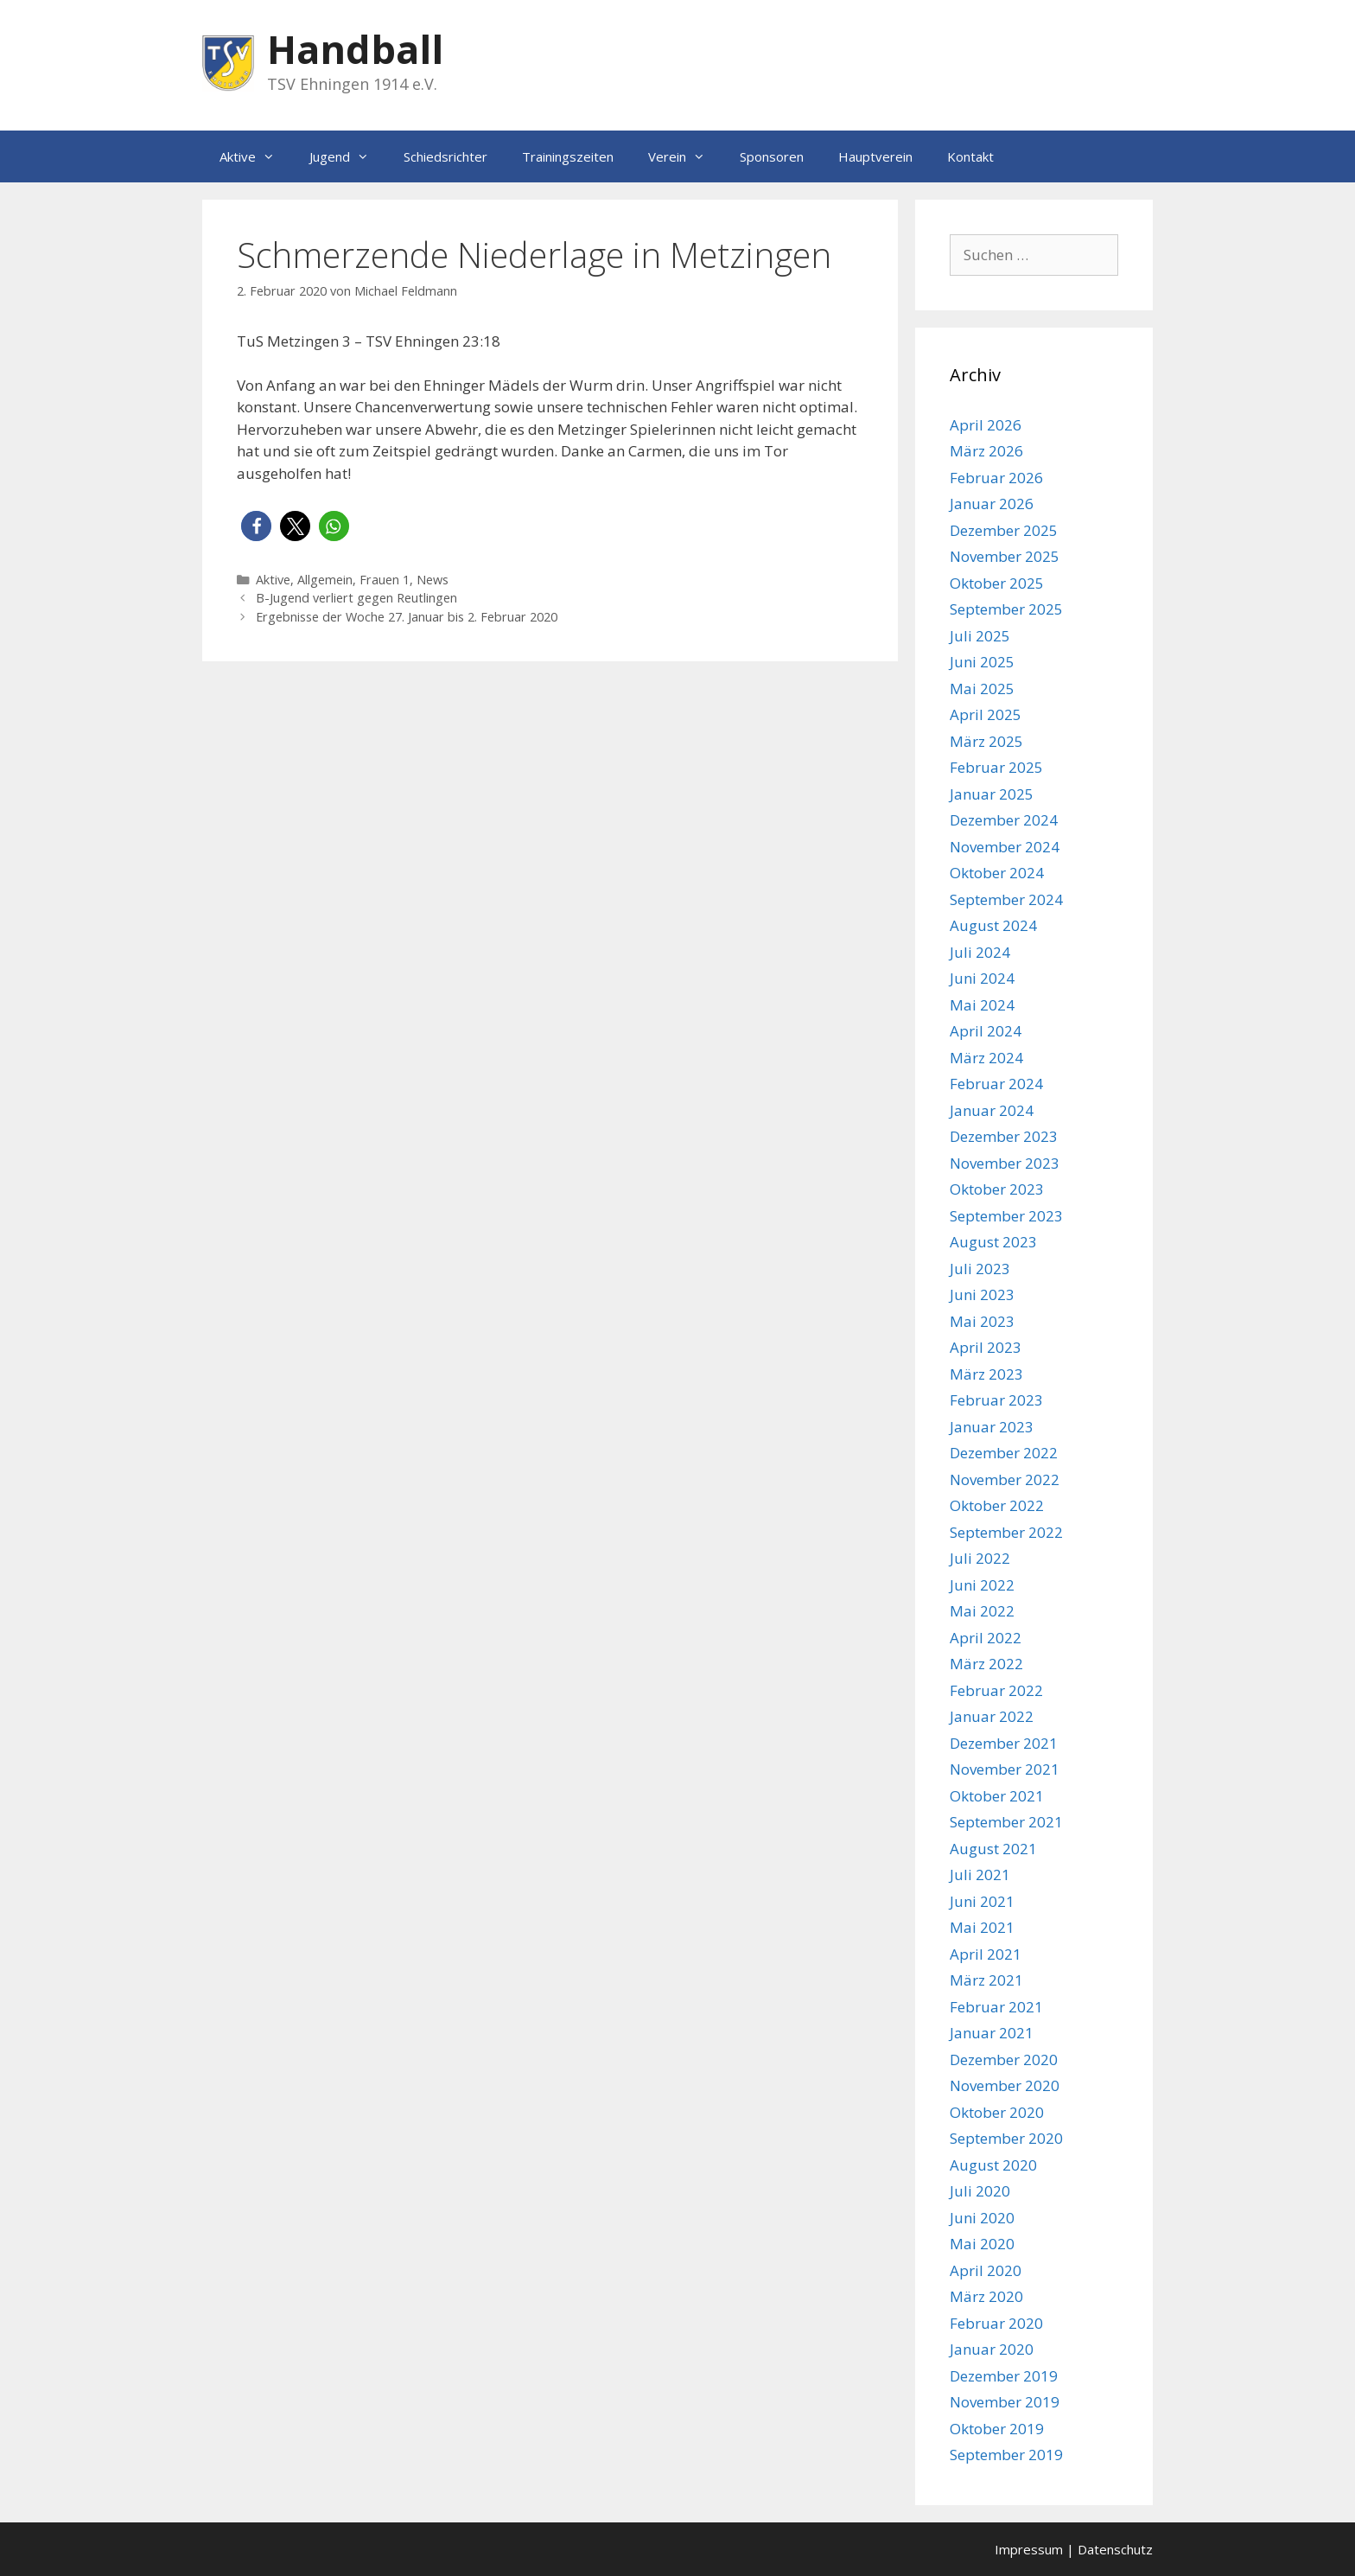 This screenshot has width=1355, height=2576. Describe the element at coordinates (996, 1084) in the screenshot. I see `Februar 2024` at that location.